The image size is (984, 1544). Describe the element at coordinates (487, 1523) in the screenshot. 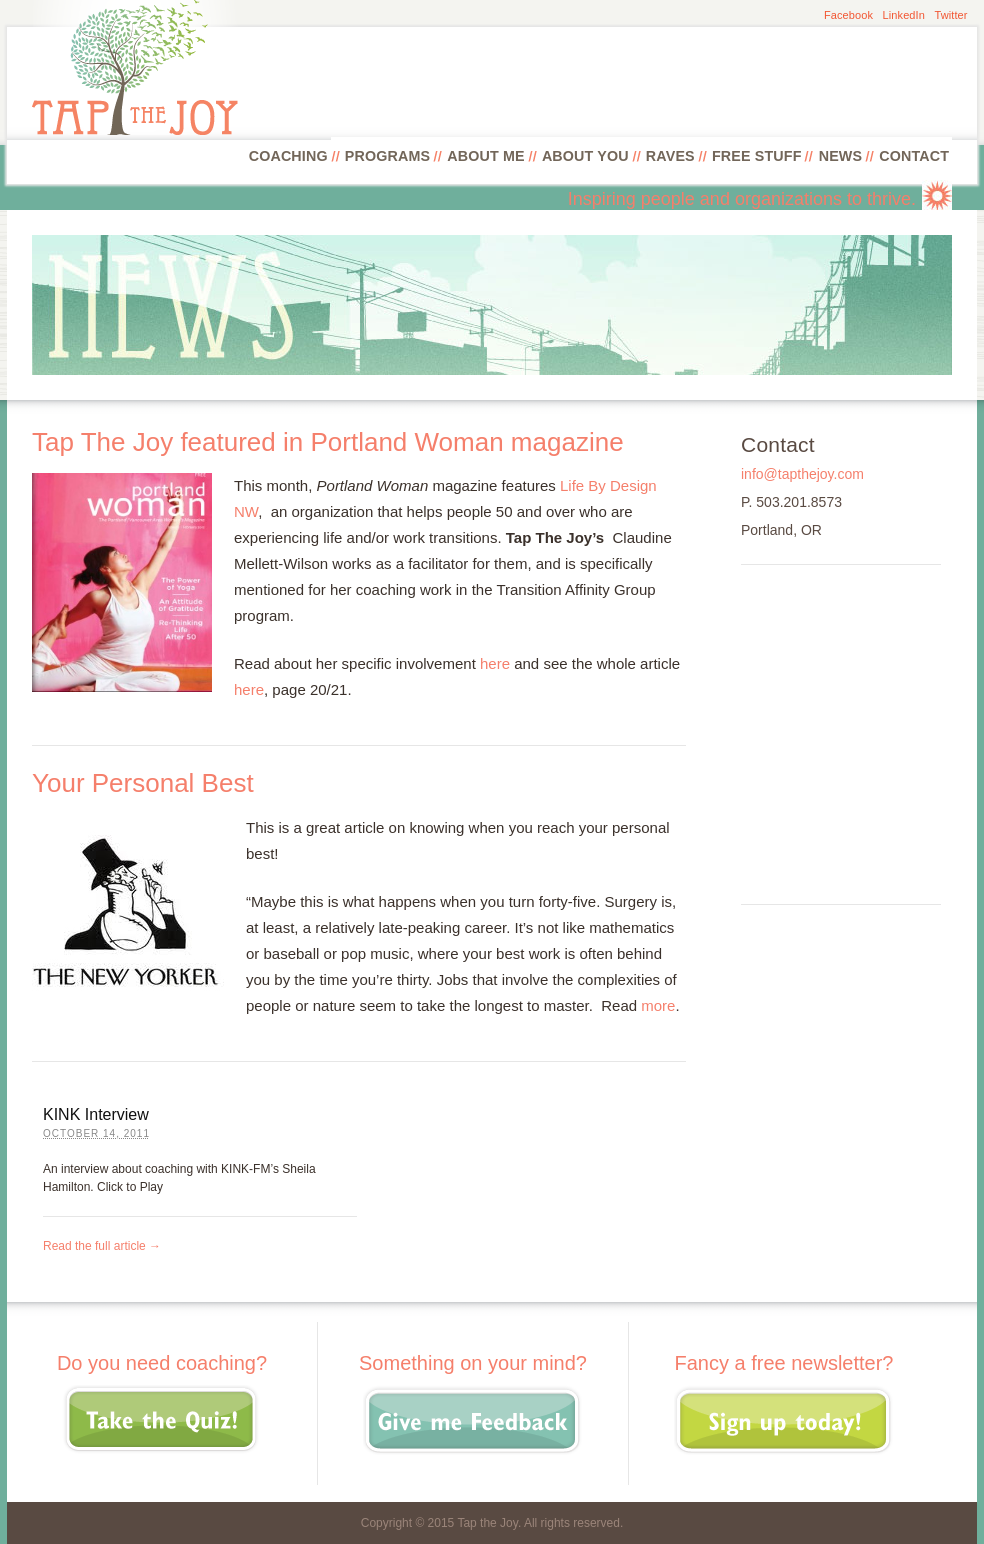

I see `Tap the Joy` at that location.